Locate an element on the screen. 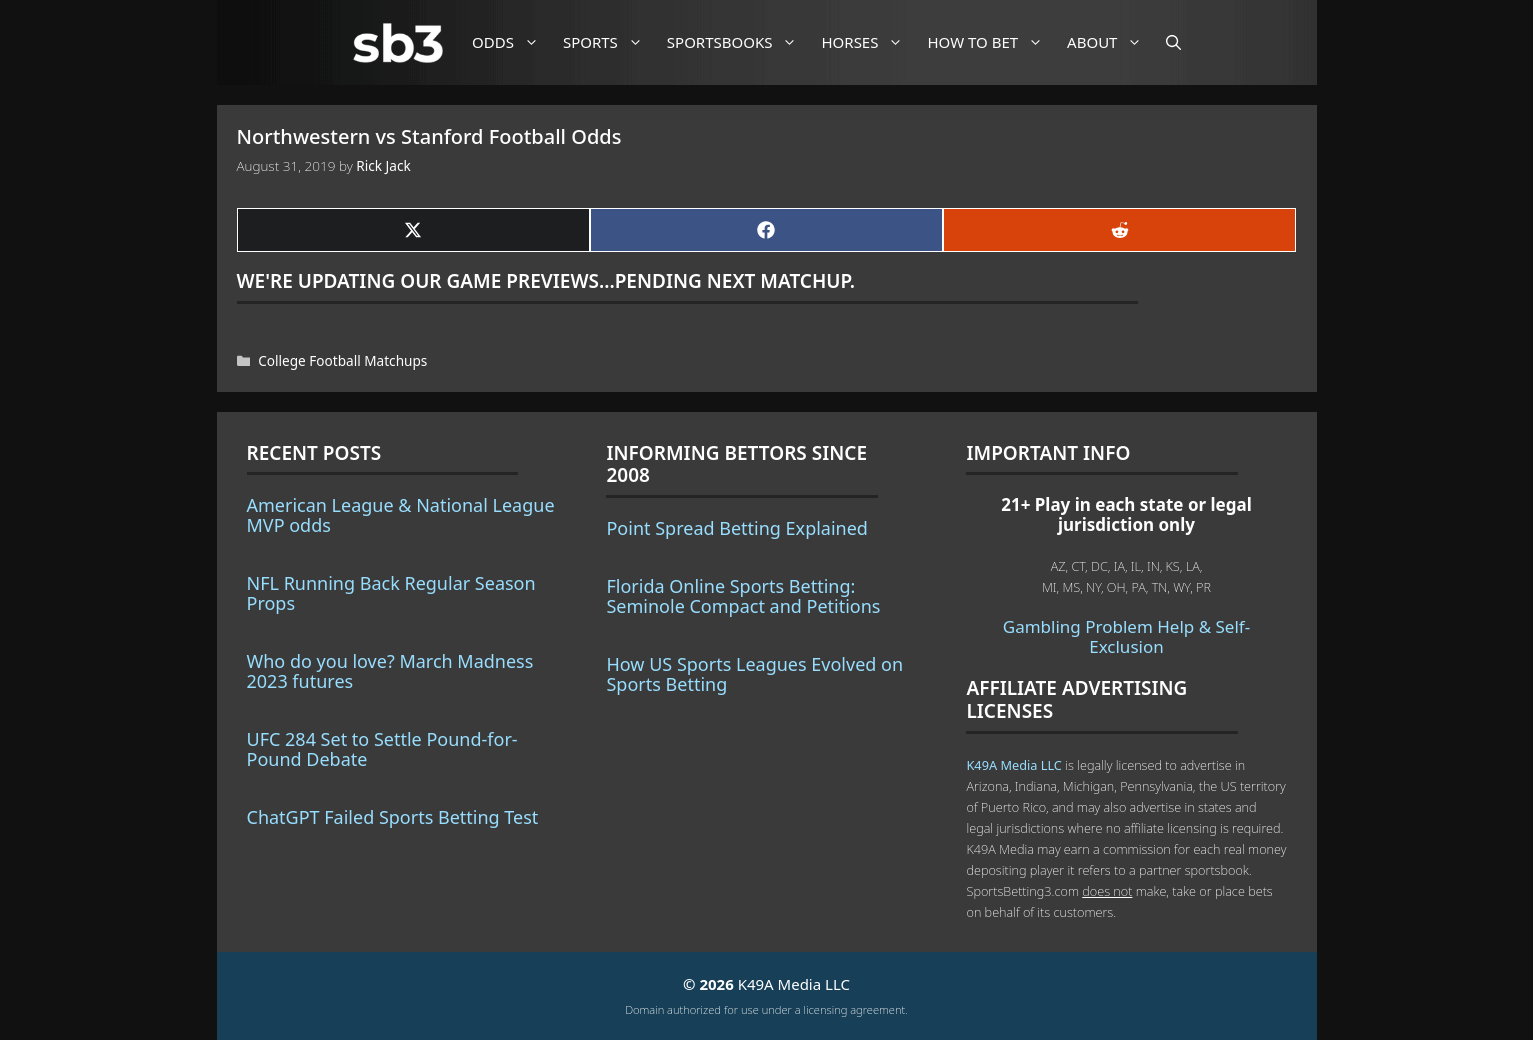 The height and width of the screenshot is (1040, 1533). Gambling Problem Help & Self-Exclusion is located at coordinates (1126, 636).